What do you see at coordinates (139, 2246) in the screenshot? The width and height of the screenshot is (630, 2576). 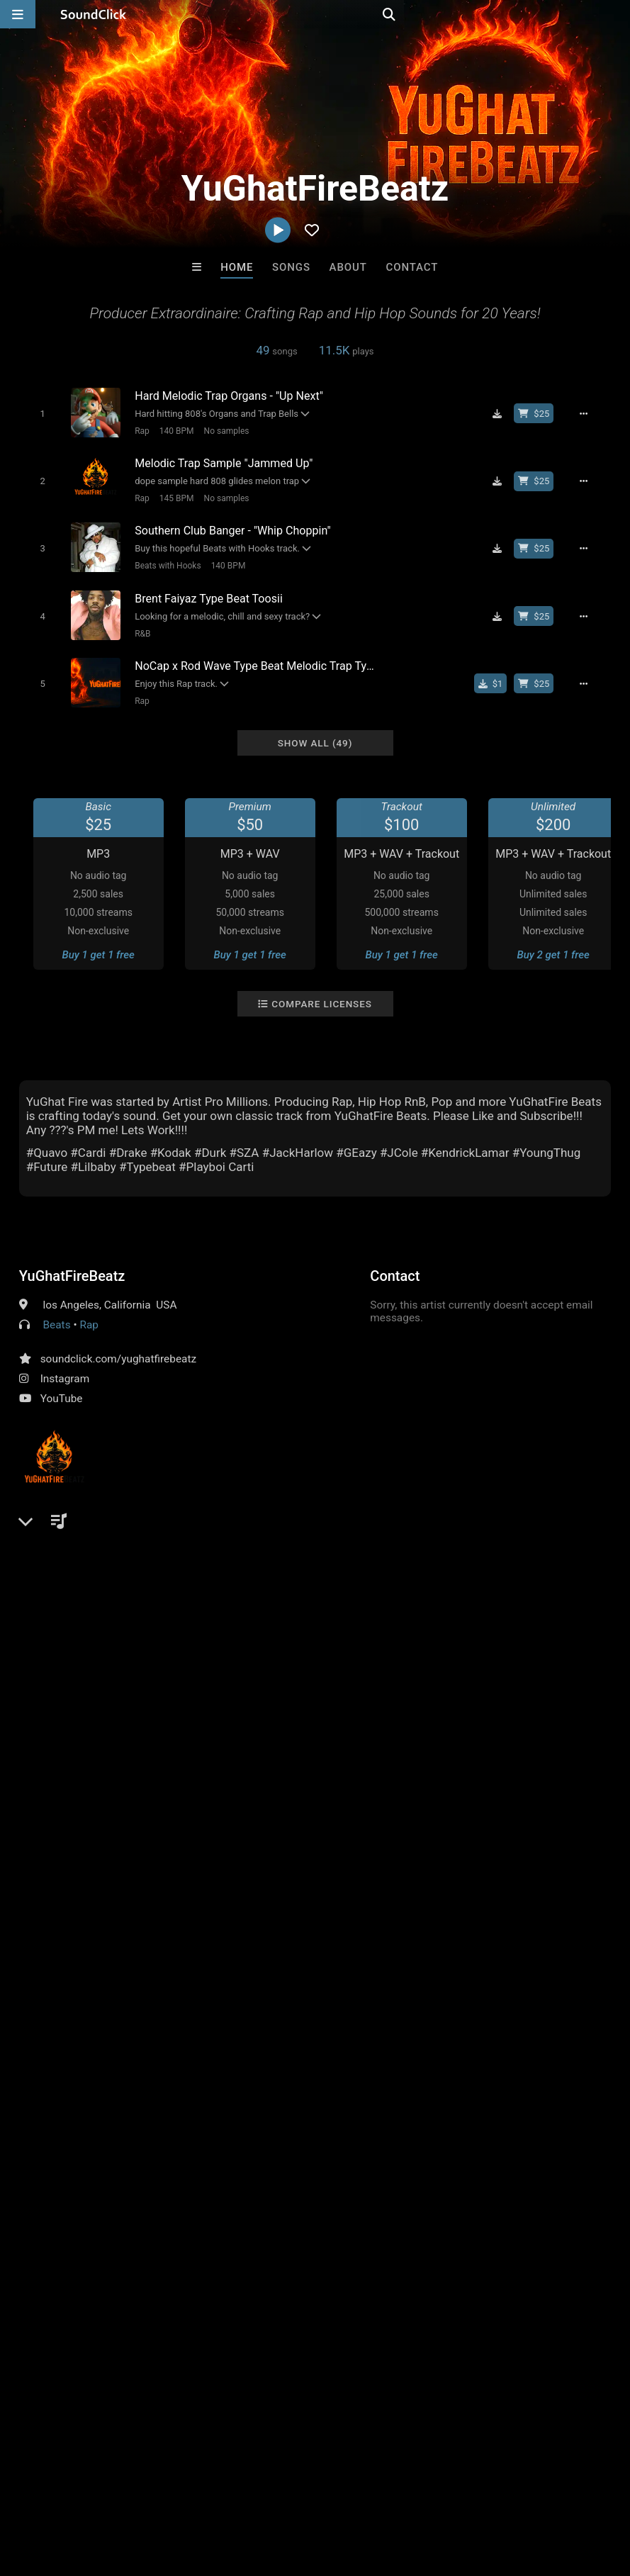 I see `Mauxx` at bounding box center [139, 2246].